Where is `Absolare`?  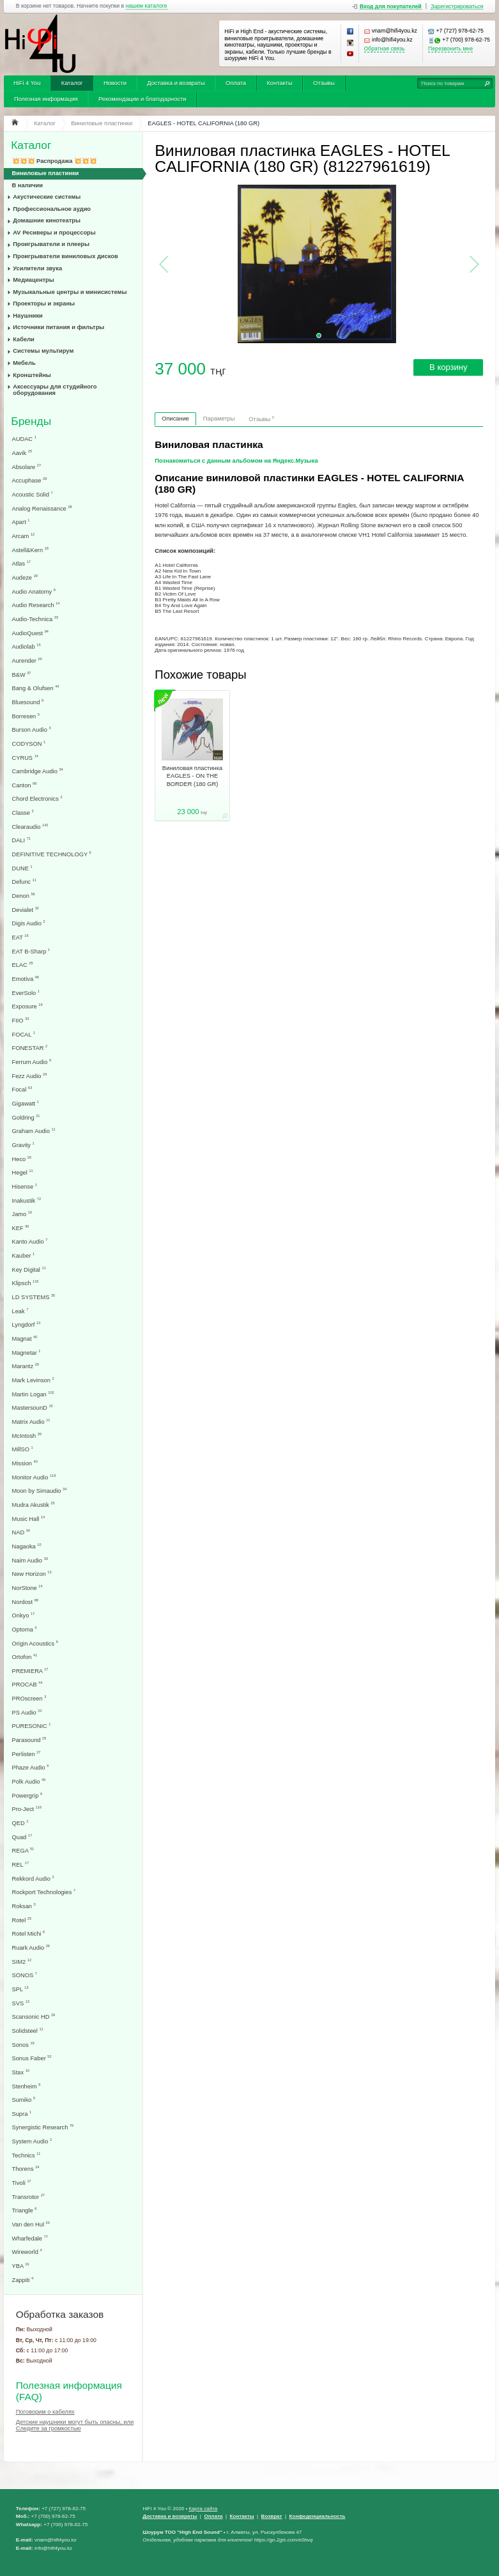 Absolare is located at coordinates (27, 466).